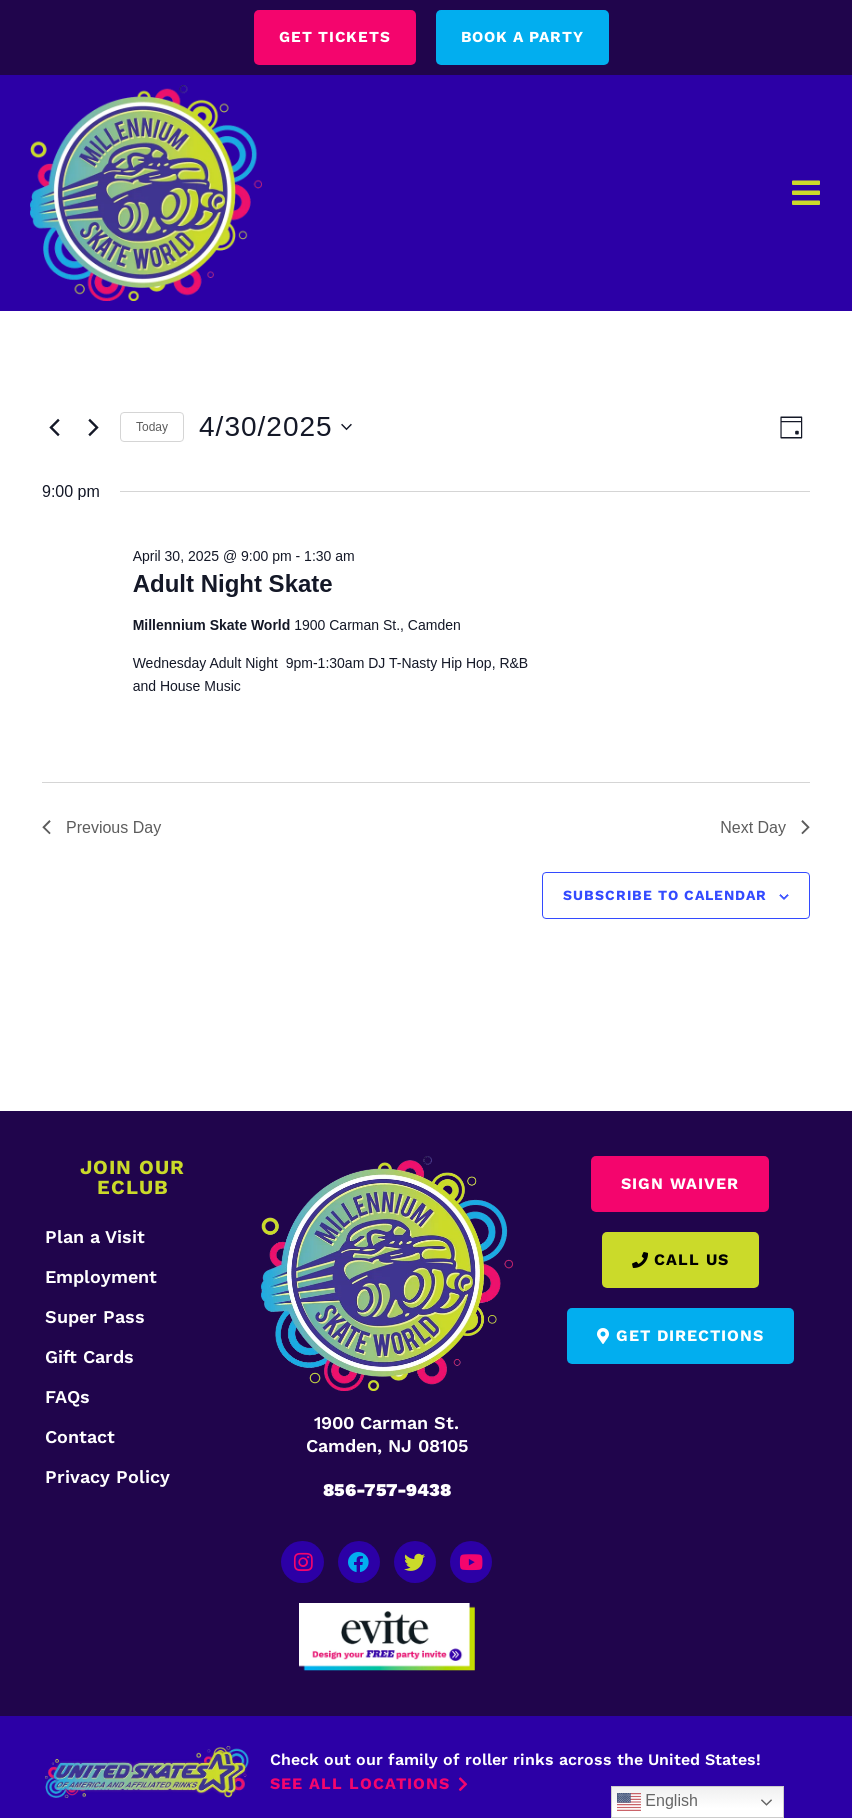 The height and width of the screenshot is (1818, 852). Describe the element at coordinates (95, 1237) in the screenshot. I see `Plan a Visit` at that location.